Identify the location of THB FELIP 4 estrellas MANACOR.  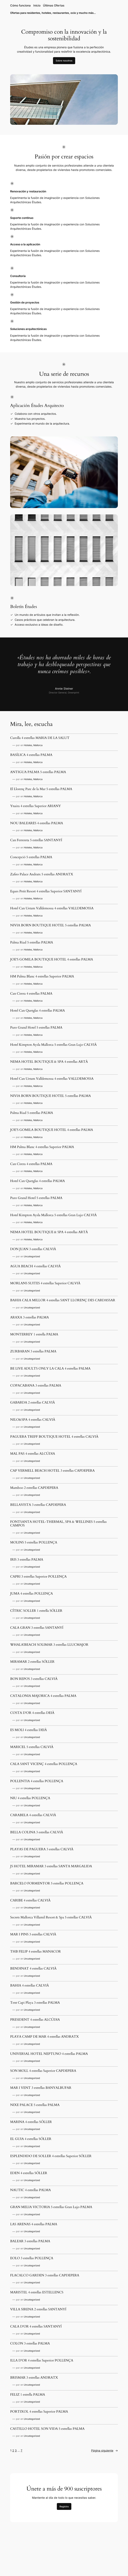
(35, 1952).